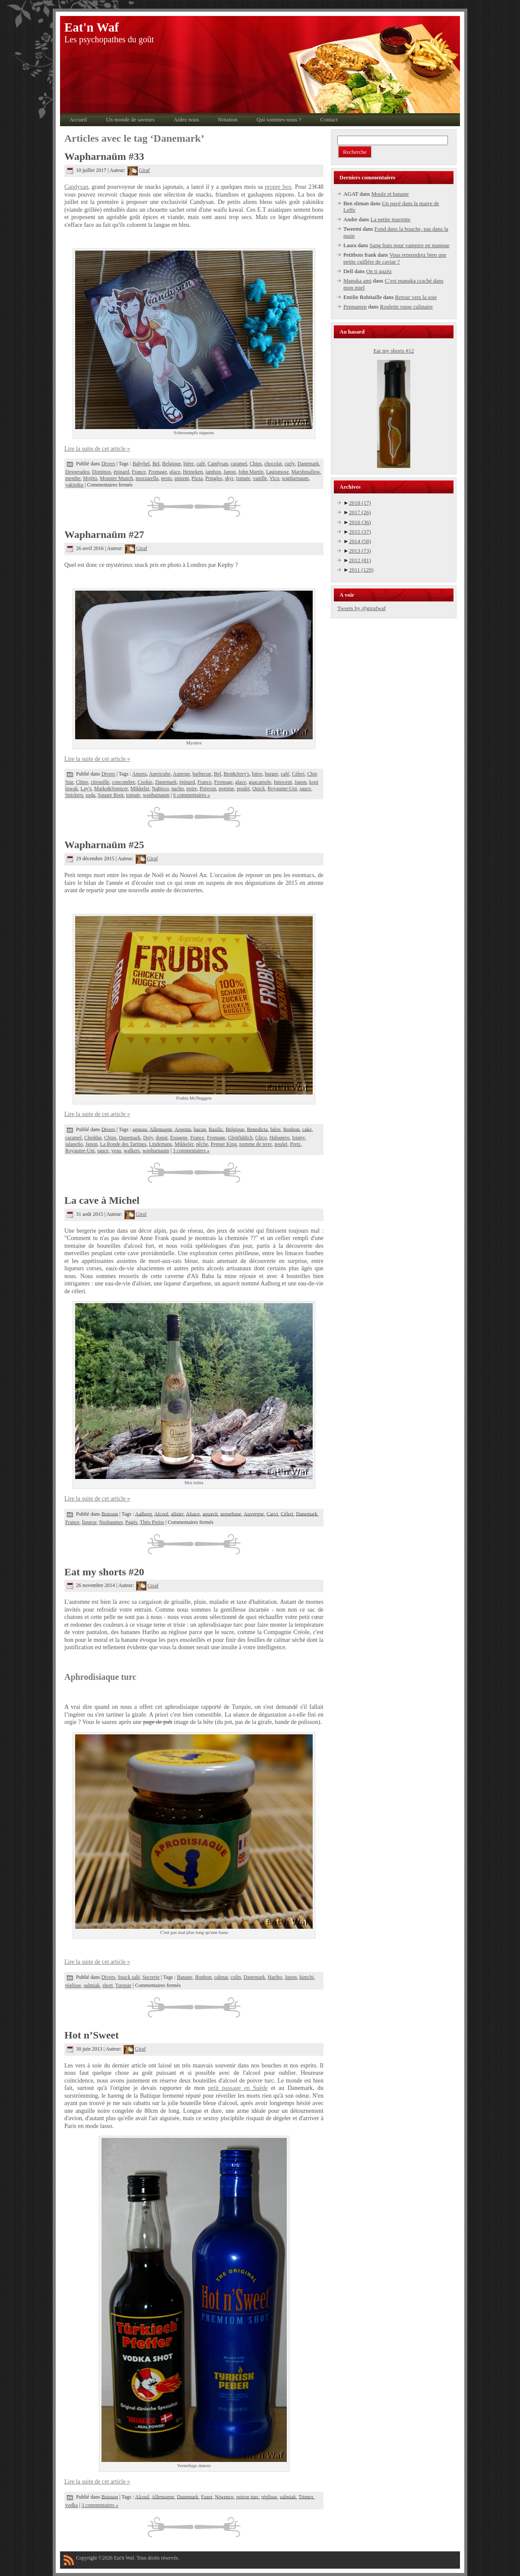  Describe the element at coordinates (139, 789) in the screenshot. I see `Mikkeler` at that location.